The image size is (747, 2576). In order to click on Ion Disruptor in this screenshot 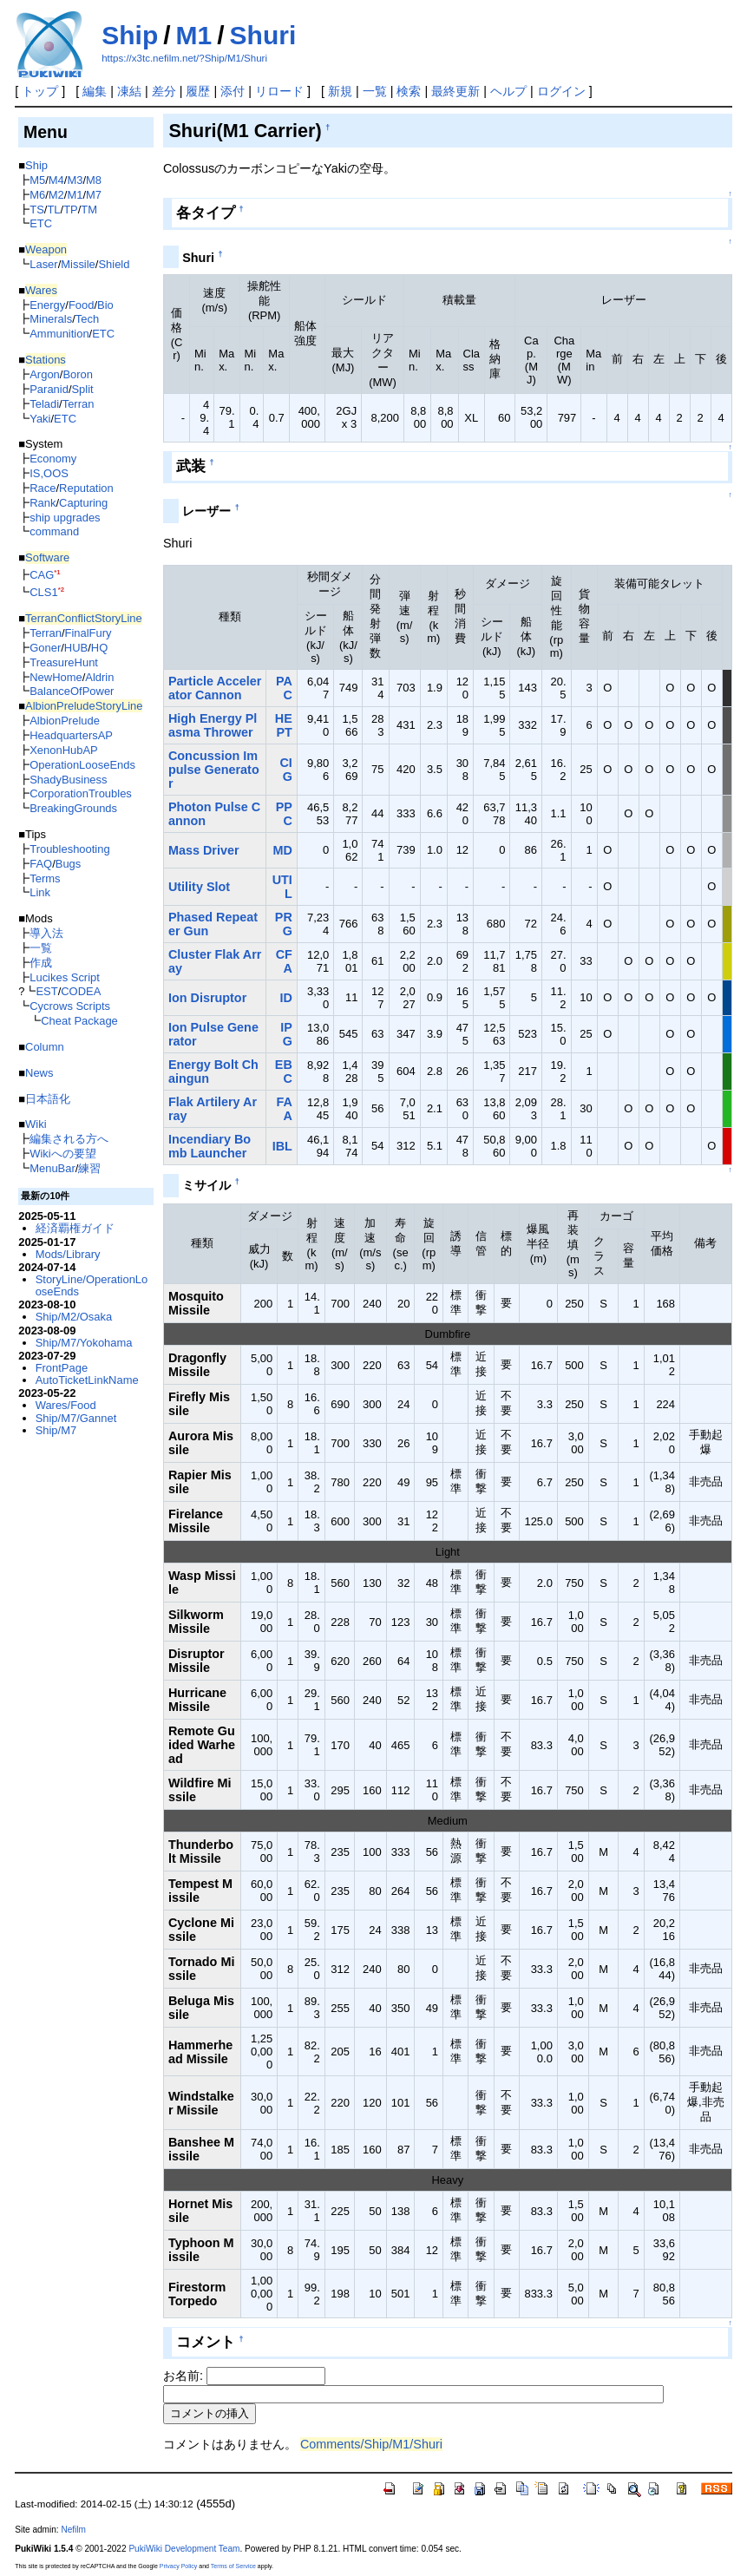, I will do `click(207, 998)`.